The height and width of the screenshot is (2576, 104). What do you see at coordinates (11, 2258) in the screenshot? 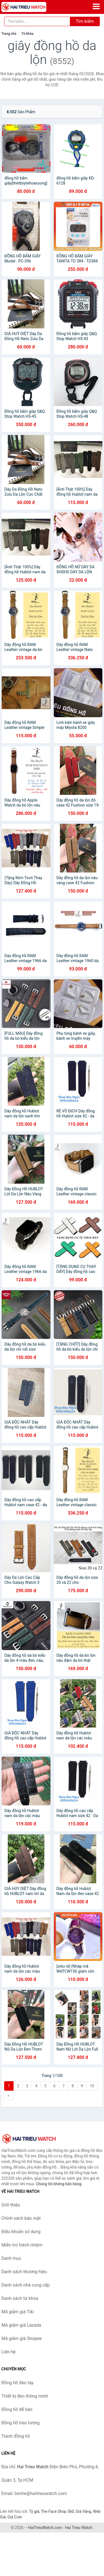
I see `Danh mục` at bounding box center [11, 2258].